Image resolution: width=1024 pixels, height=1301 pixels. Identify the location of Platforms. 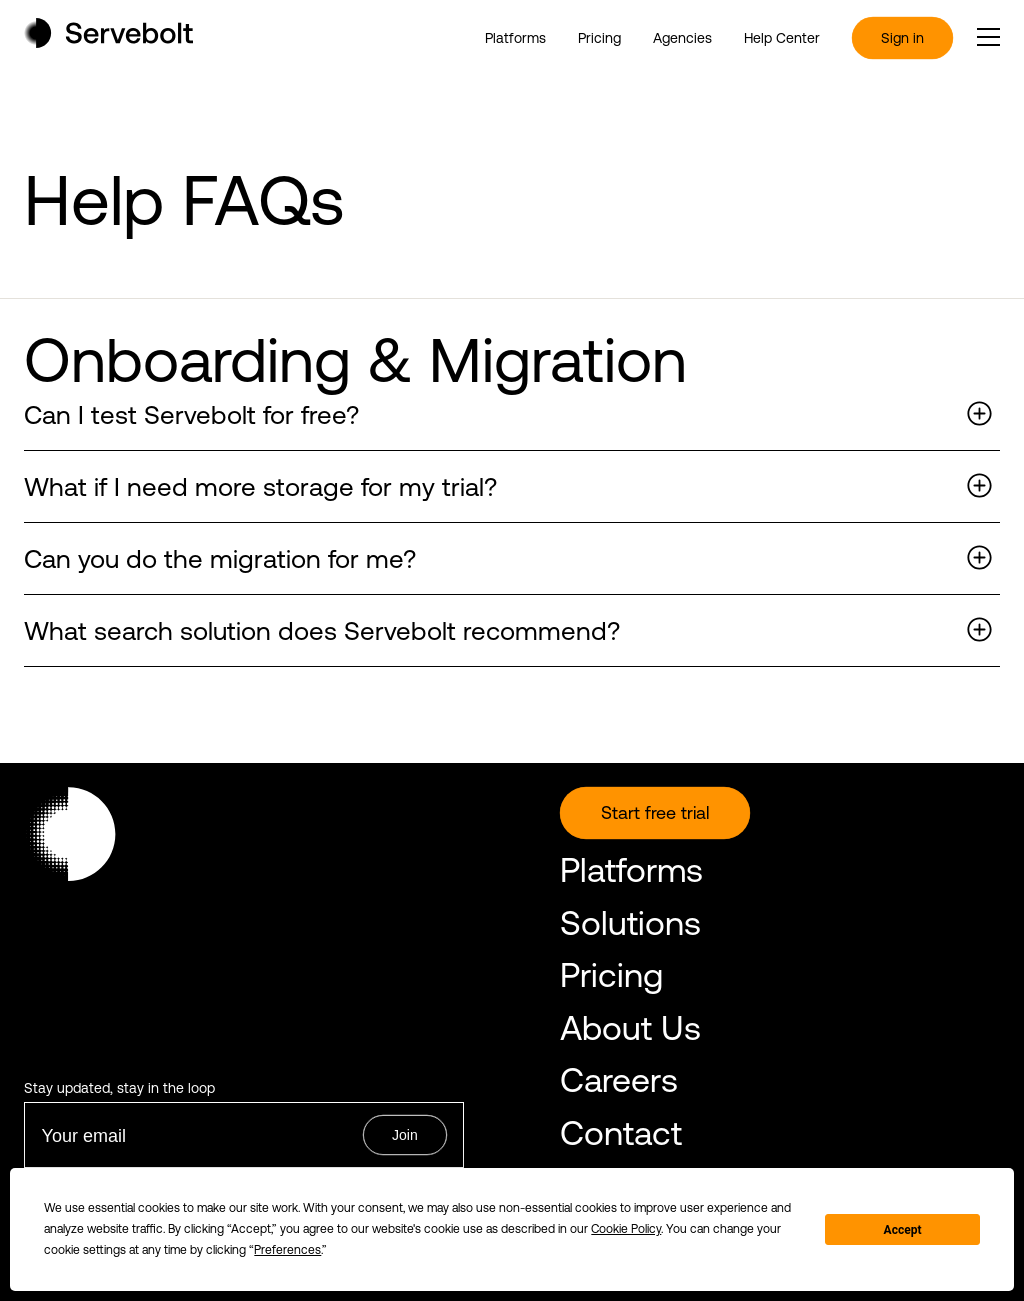
(515, 38).